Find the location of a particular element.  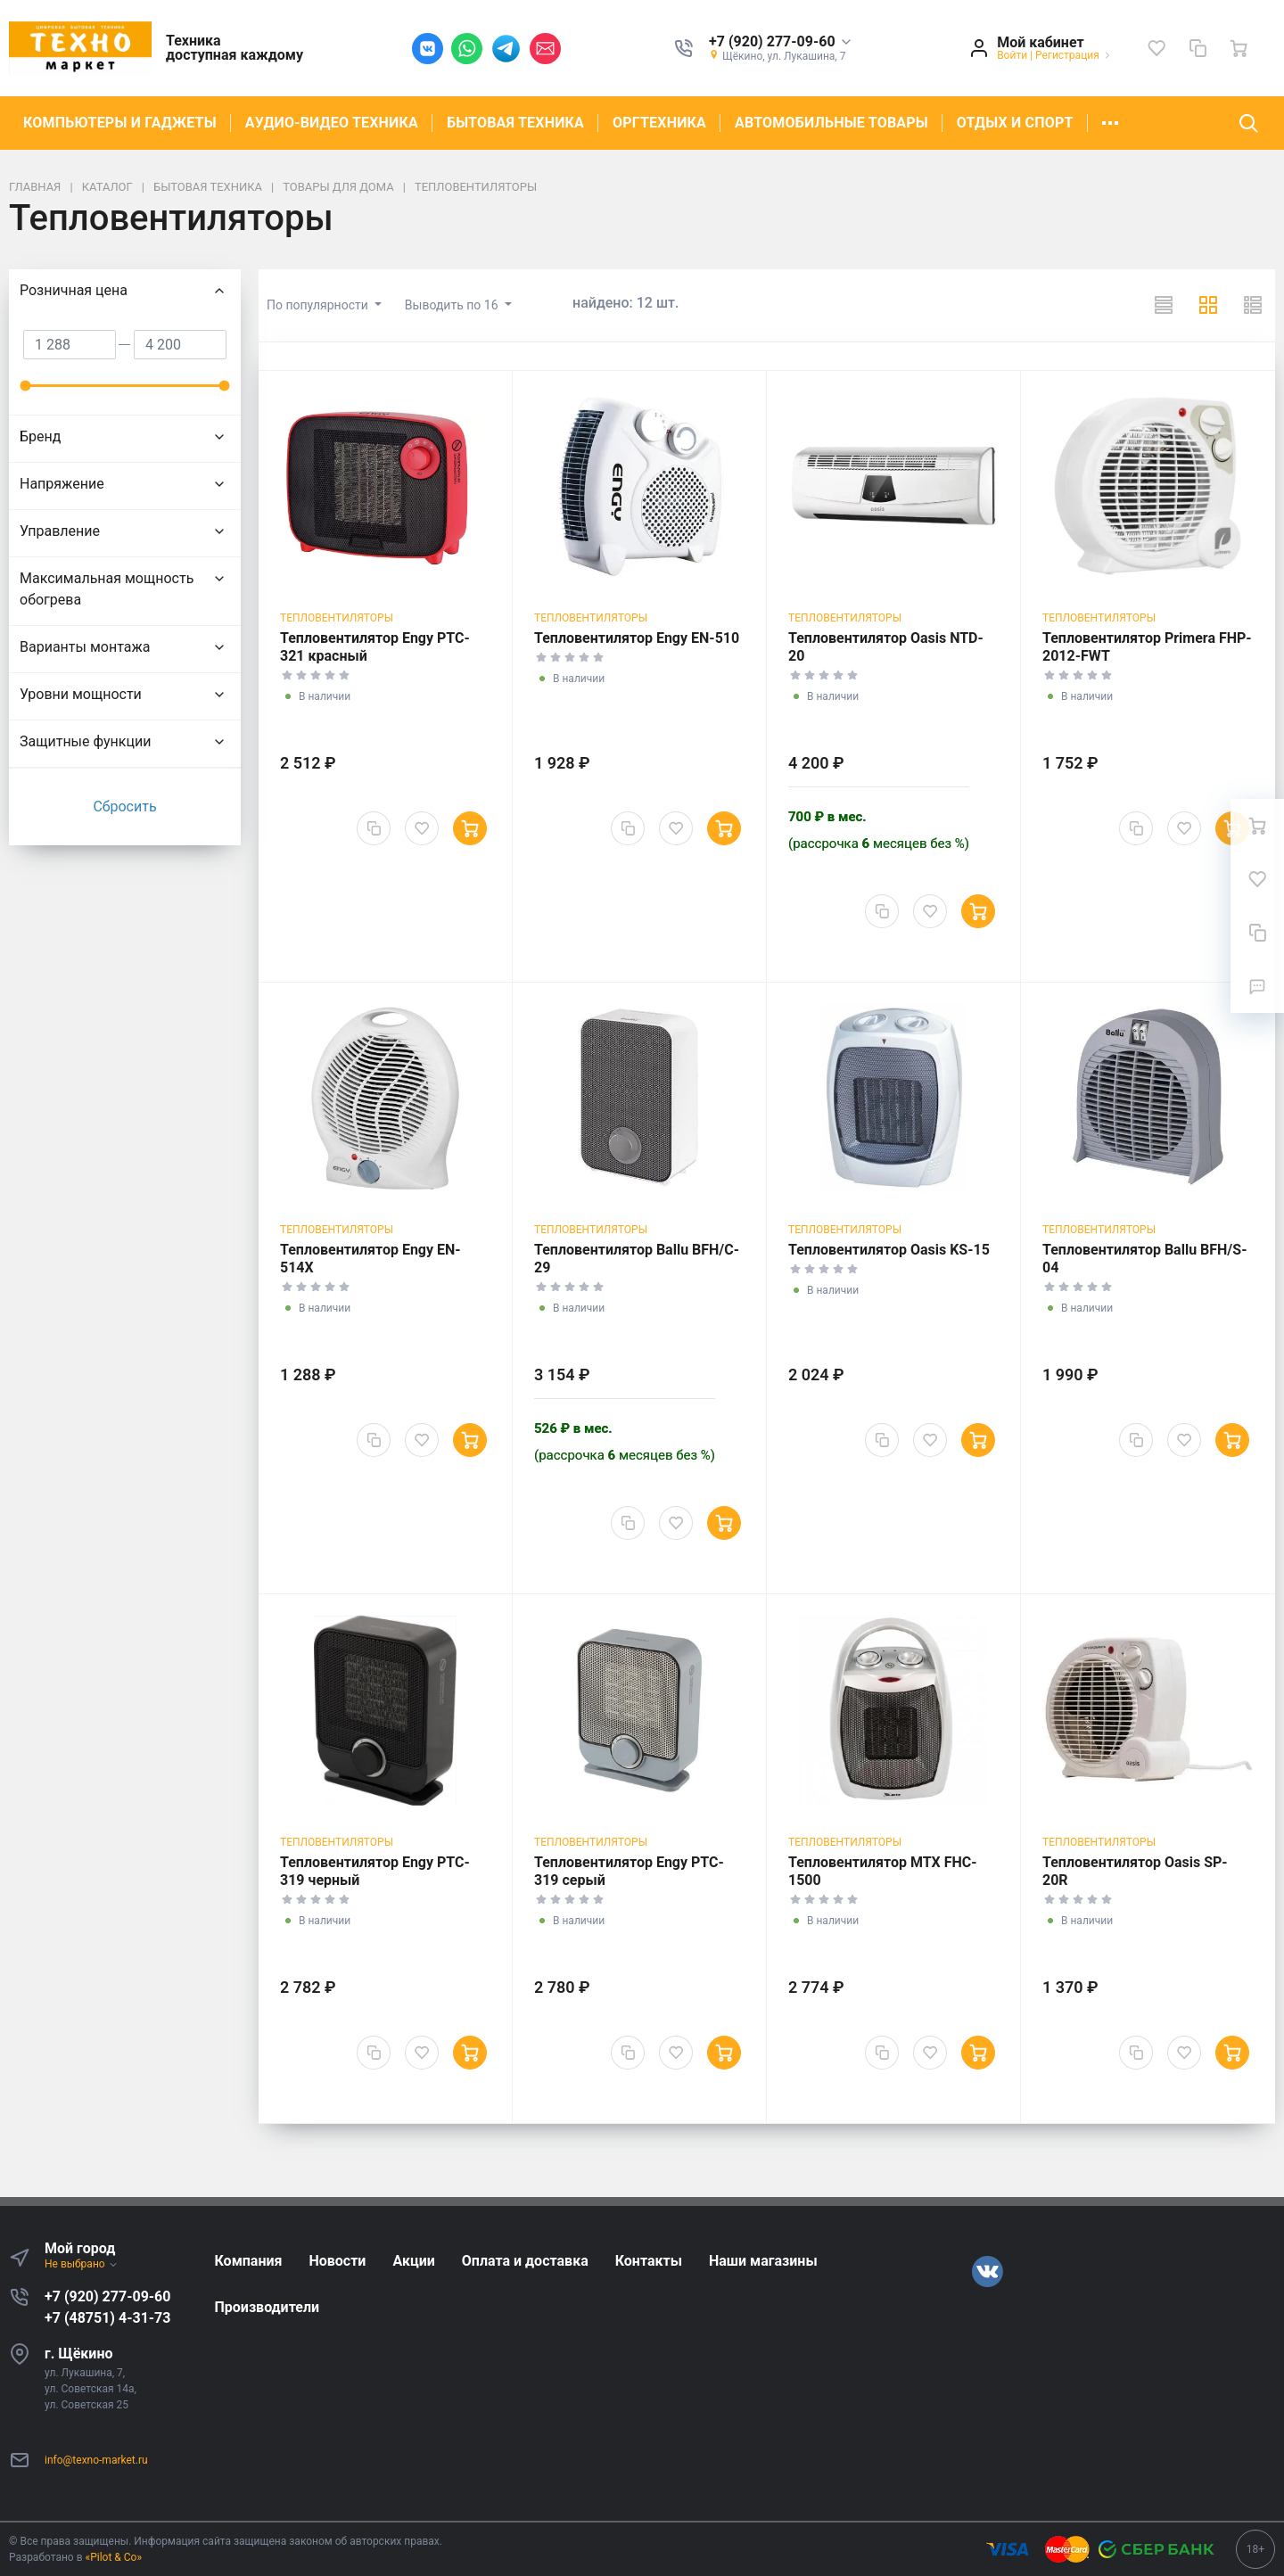

Регистрация is located at coordinates (1067, 55).